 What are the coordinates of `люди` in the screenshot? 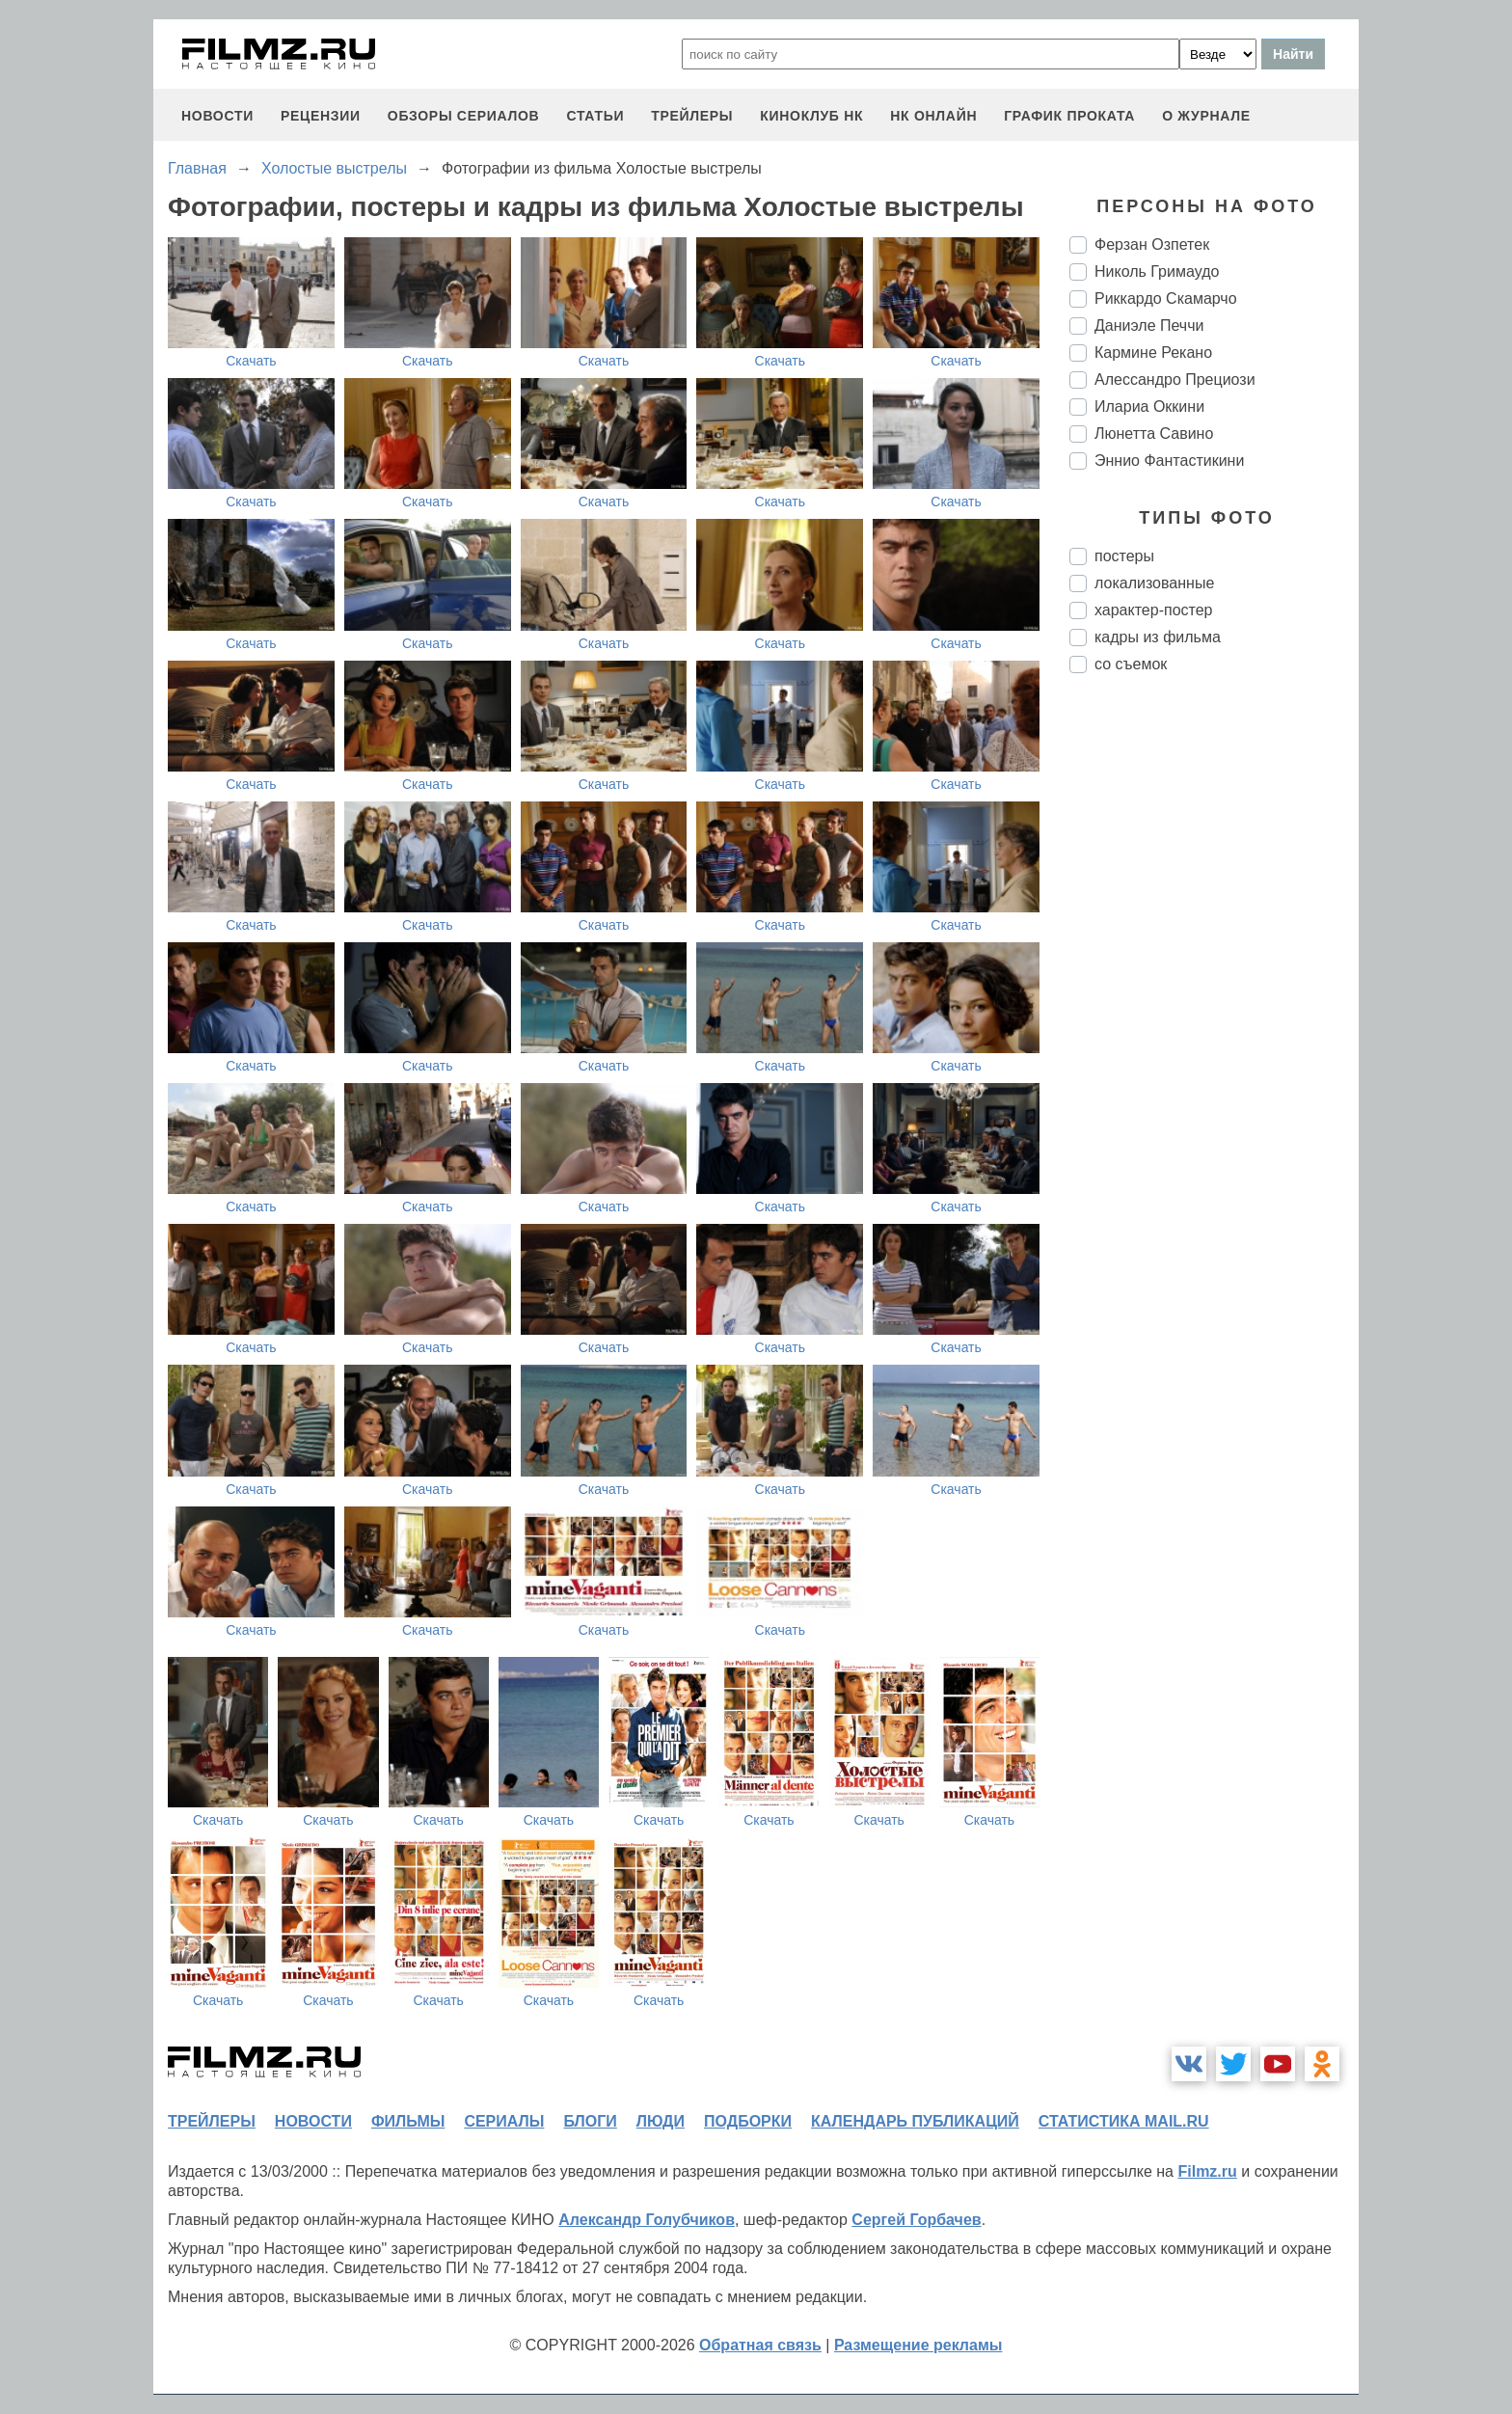 It's located at (660, 2121).